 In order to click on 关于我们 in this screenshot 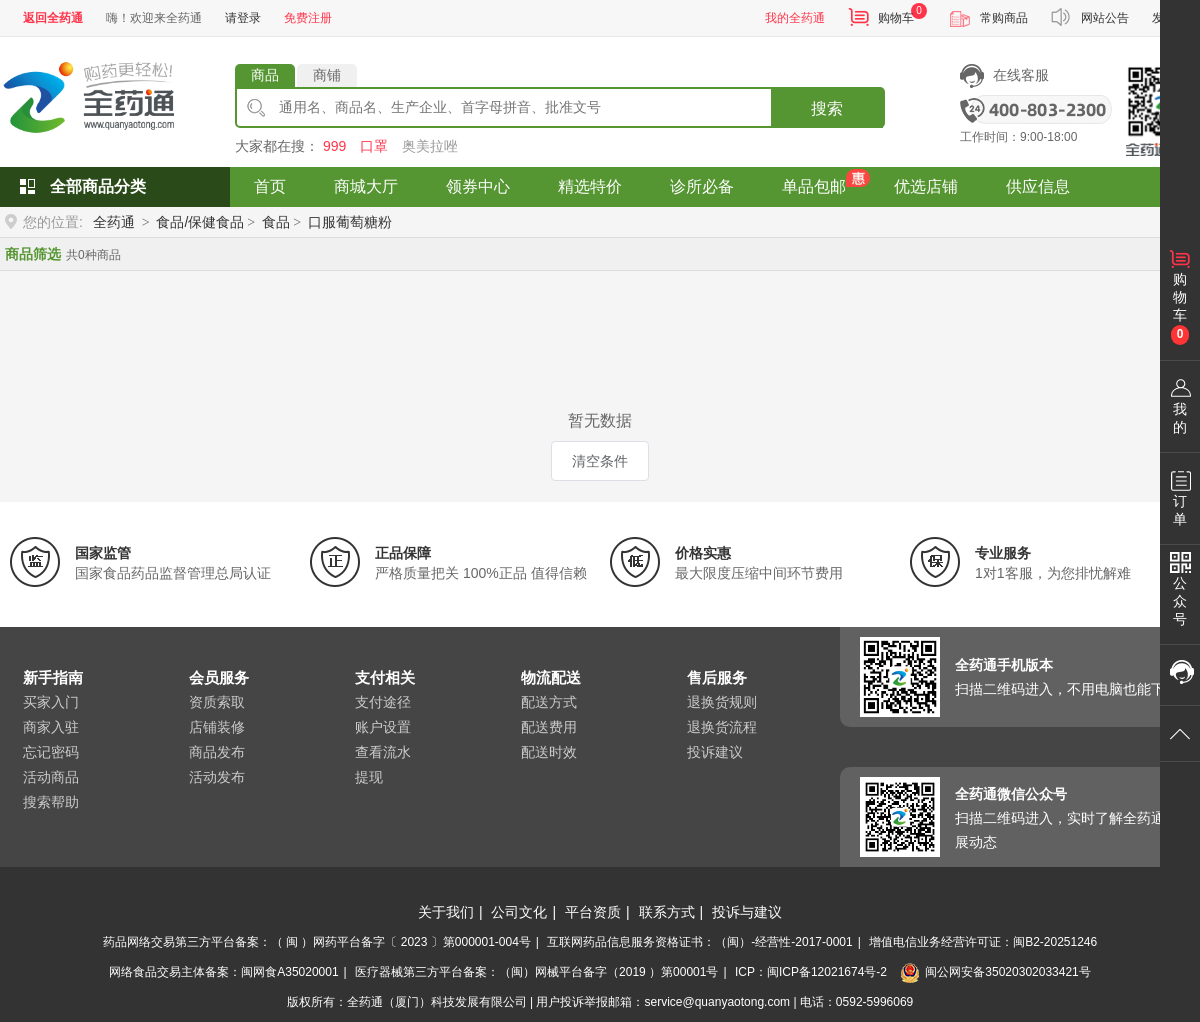, I will do `click(446, 912)`.